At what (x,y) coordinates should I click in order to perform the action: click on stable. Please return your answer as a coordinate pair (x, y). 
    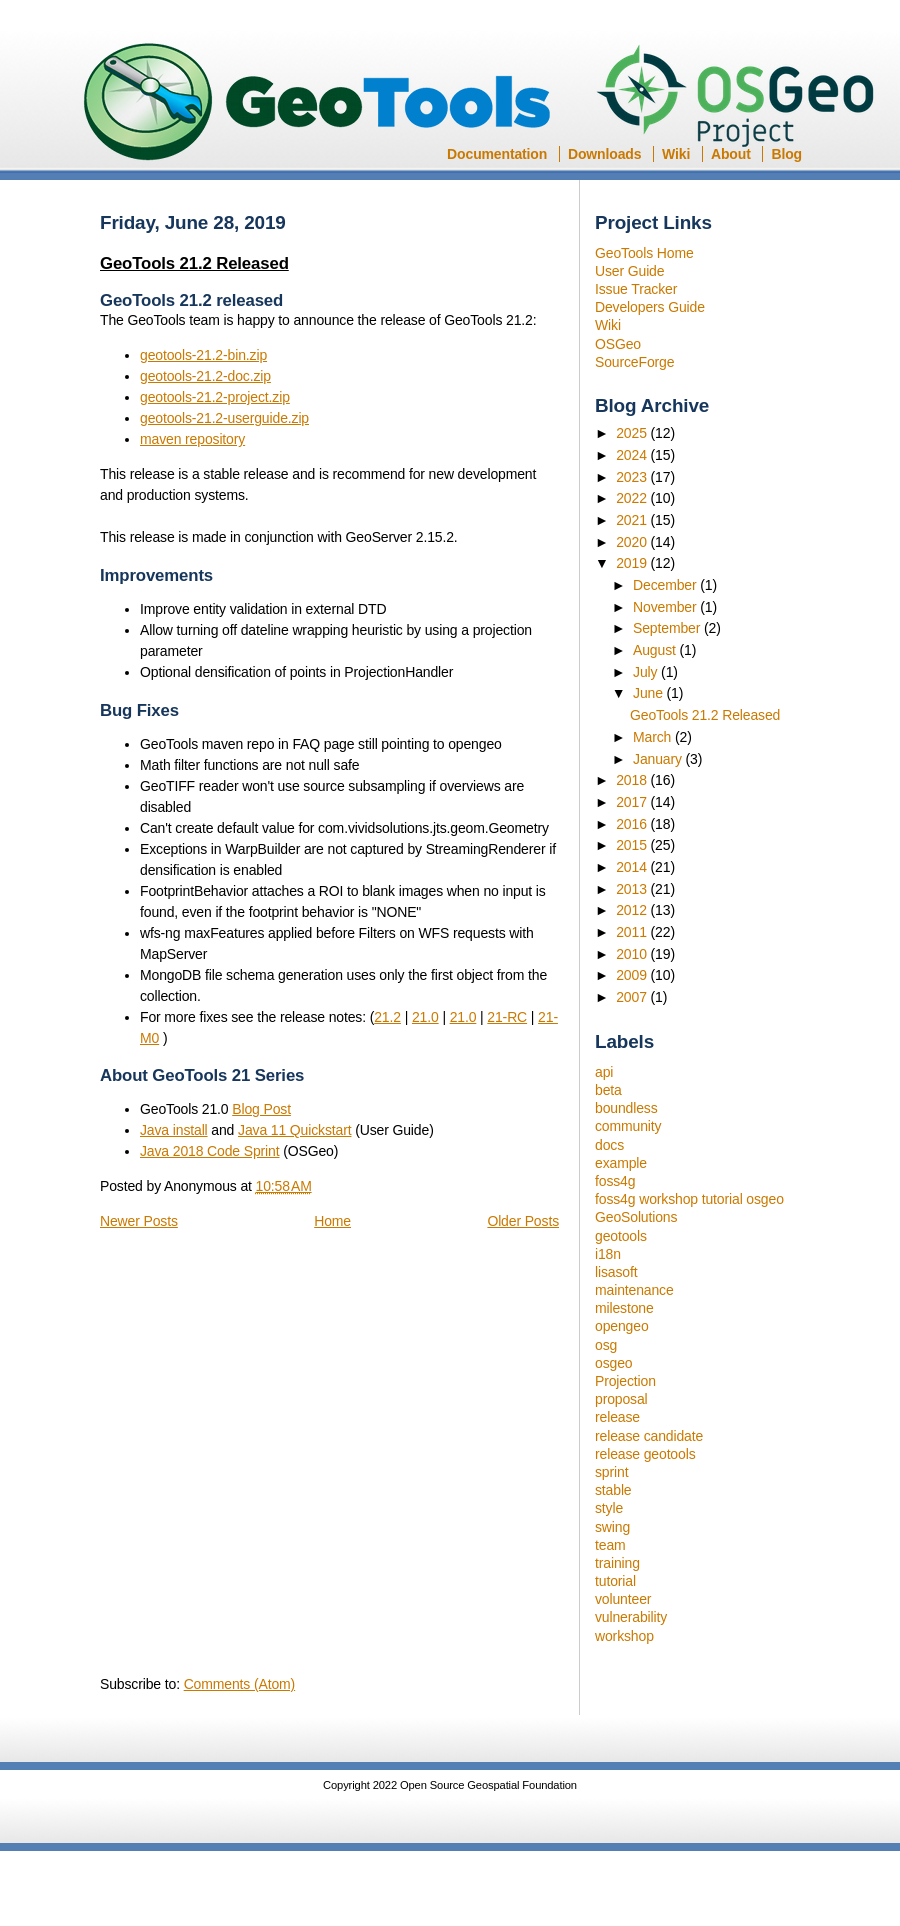
    Looking at the image, I should click on (613, 1490).